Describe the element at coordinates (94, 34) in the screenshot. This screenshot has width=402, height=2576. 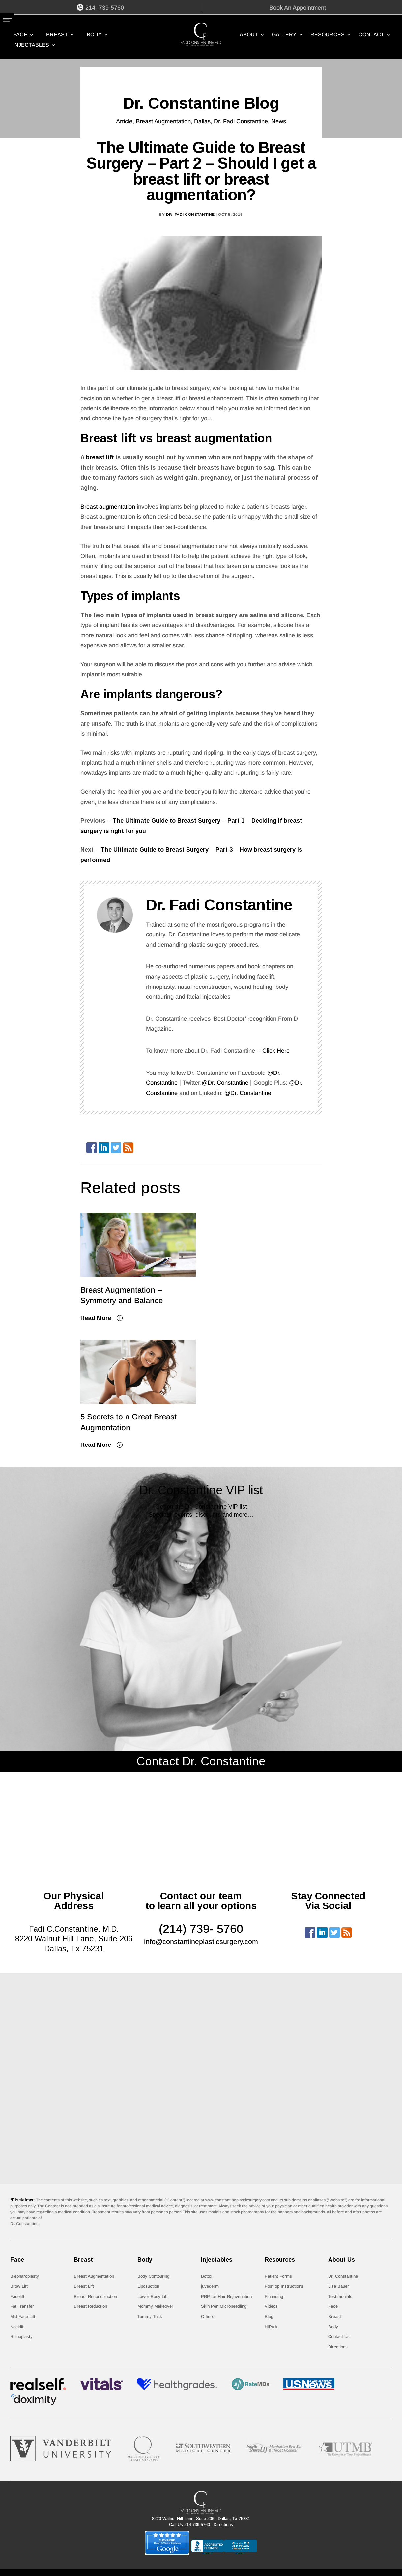
I see `Body` at that location.